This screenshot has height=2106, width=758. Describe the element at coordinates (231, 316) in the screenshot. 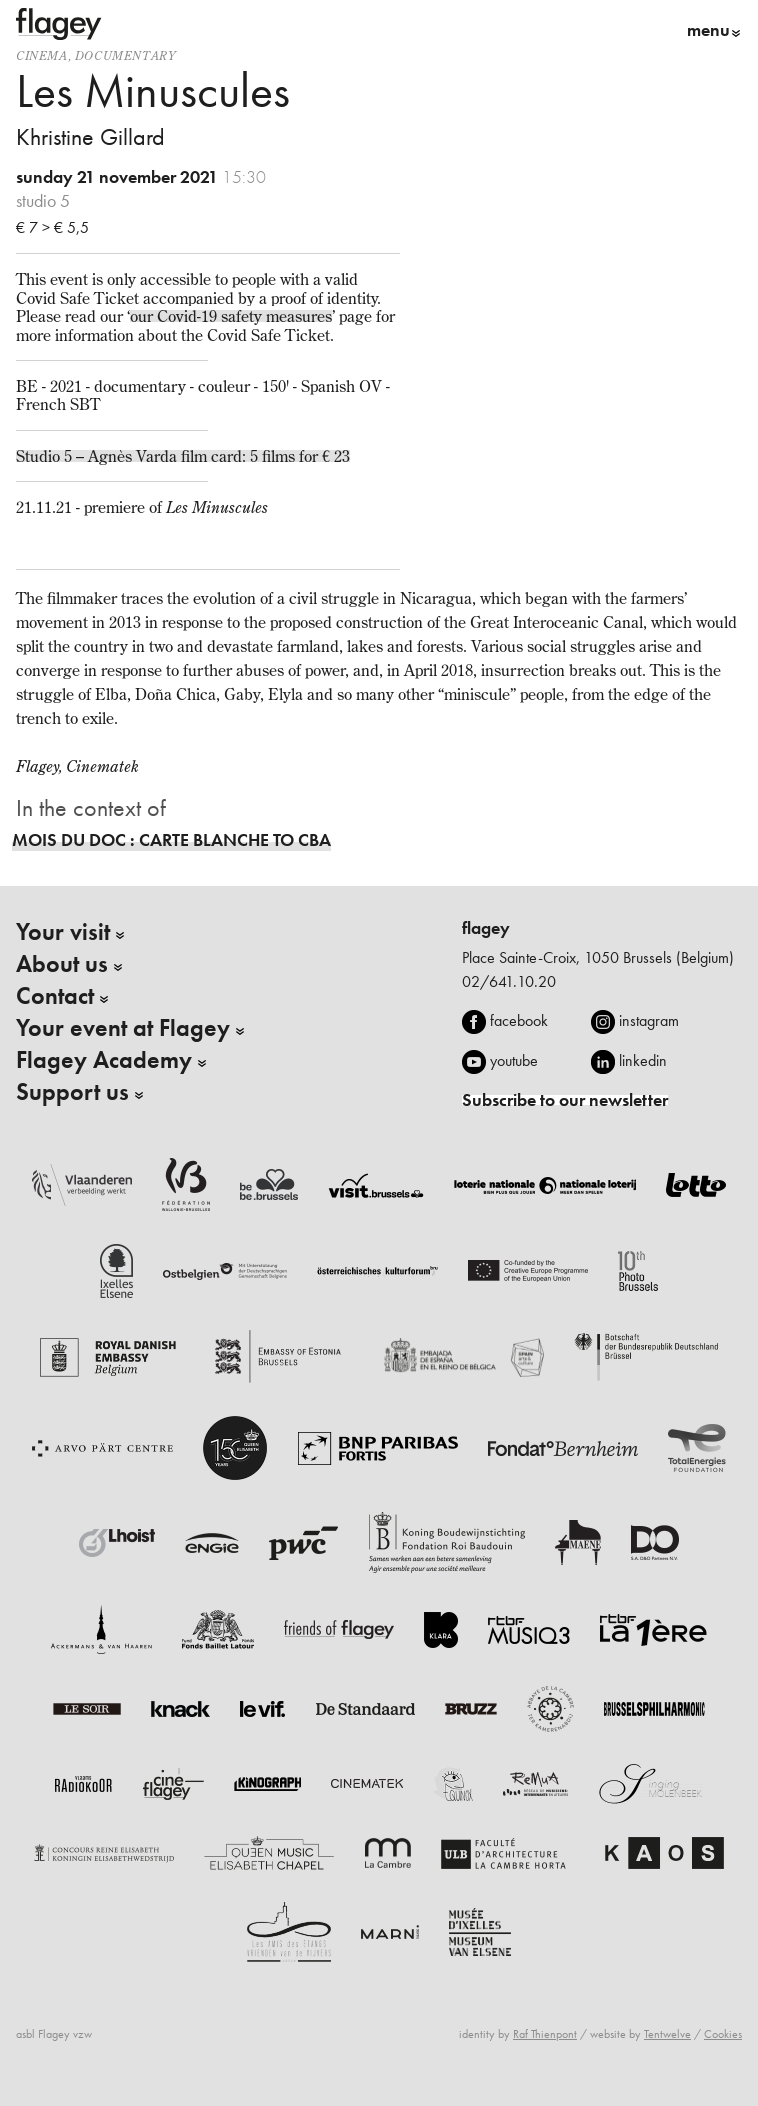

I see `our Covid-19 safety measures` at that location.